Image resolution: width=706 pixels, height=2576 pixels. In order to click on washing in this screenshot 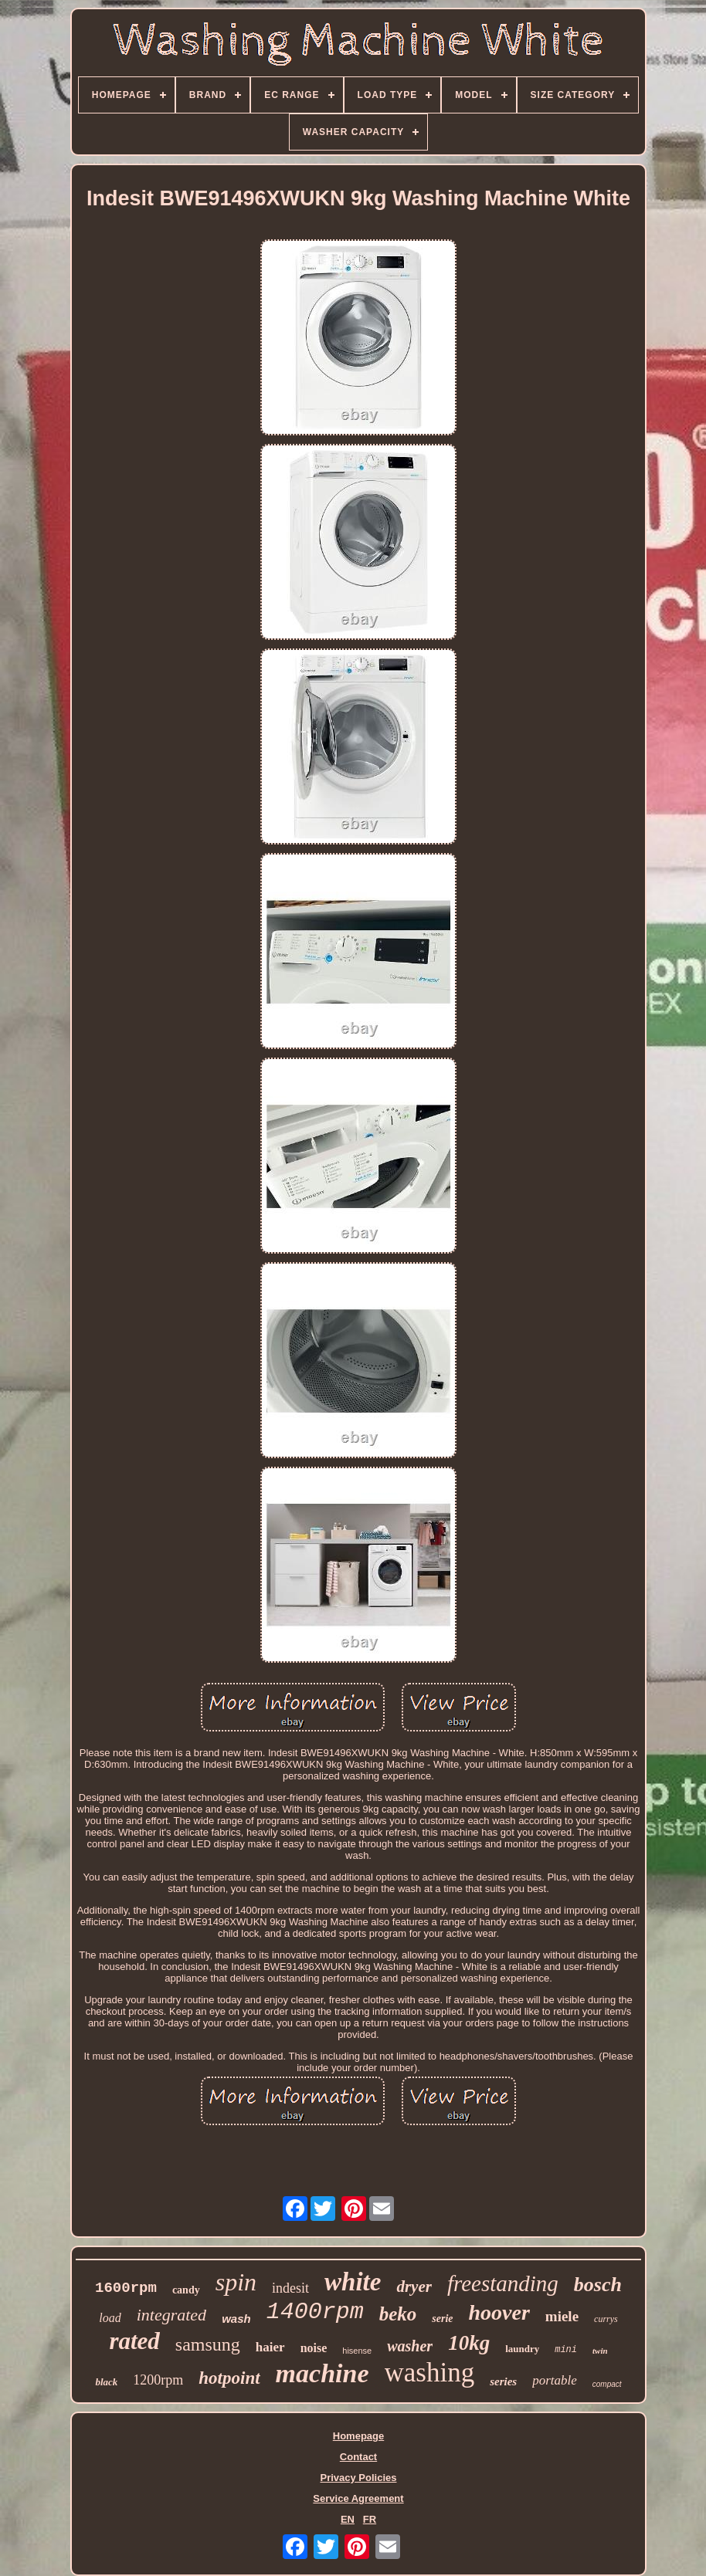, I will do `click(430, 2373)`.